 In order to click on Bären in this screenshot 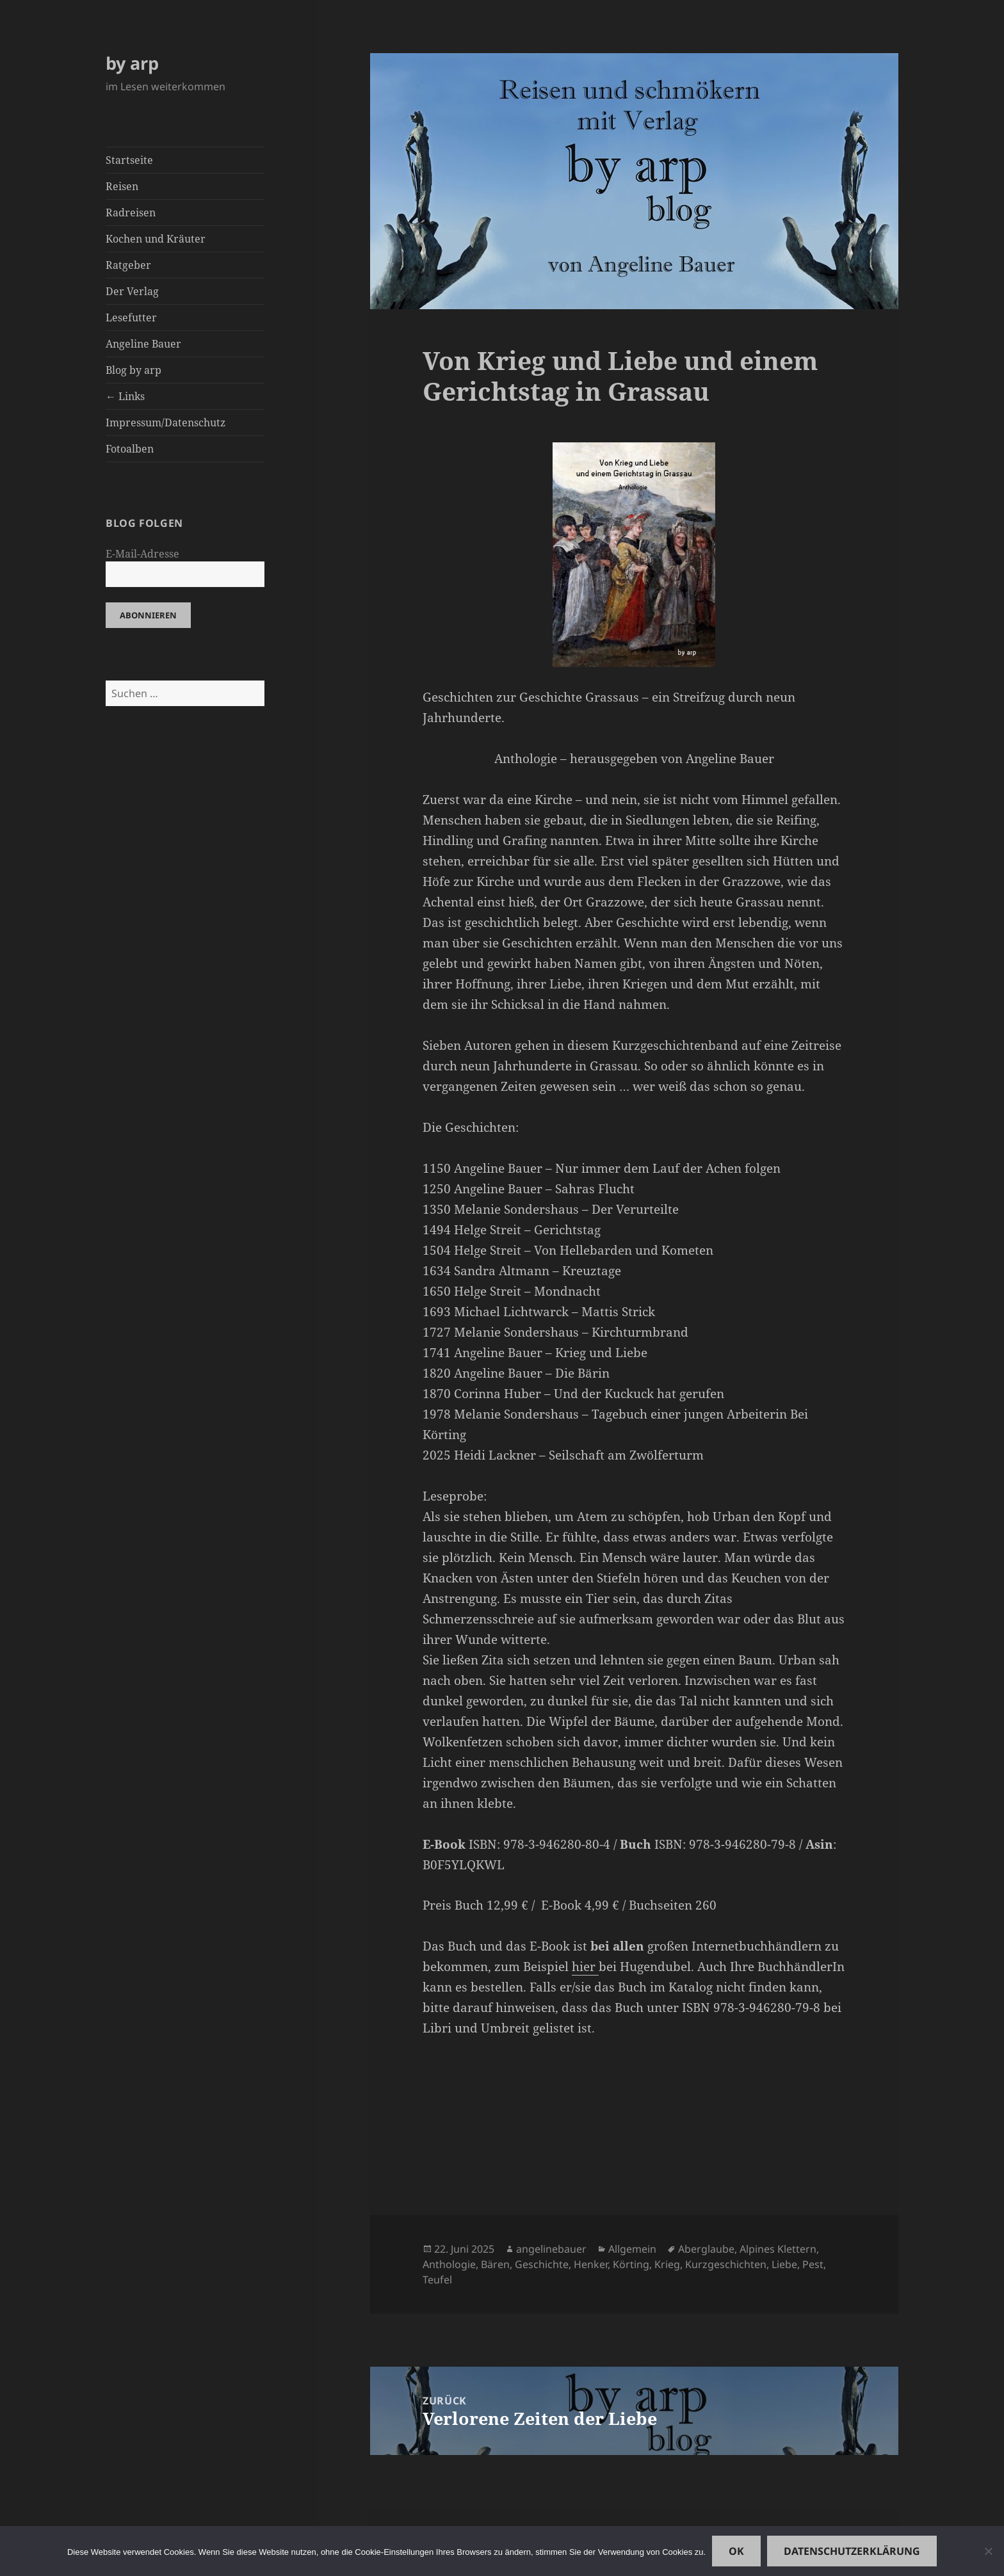, I will do `click(495, 2264)`.